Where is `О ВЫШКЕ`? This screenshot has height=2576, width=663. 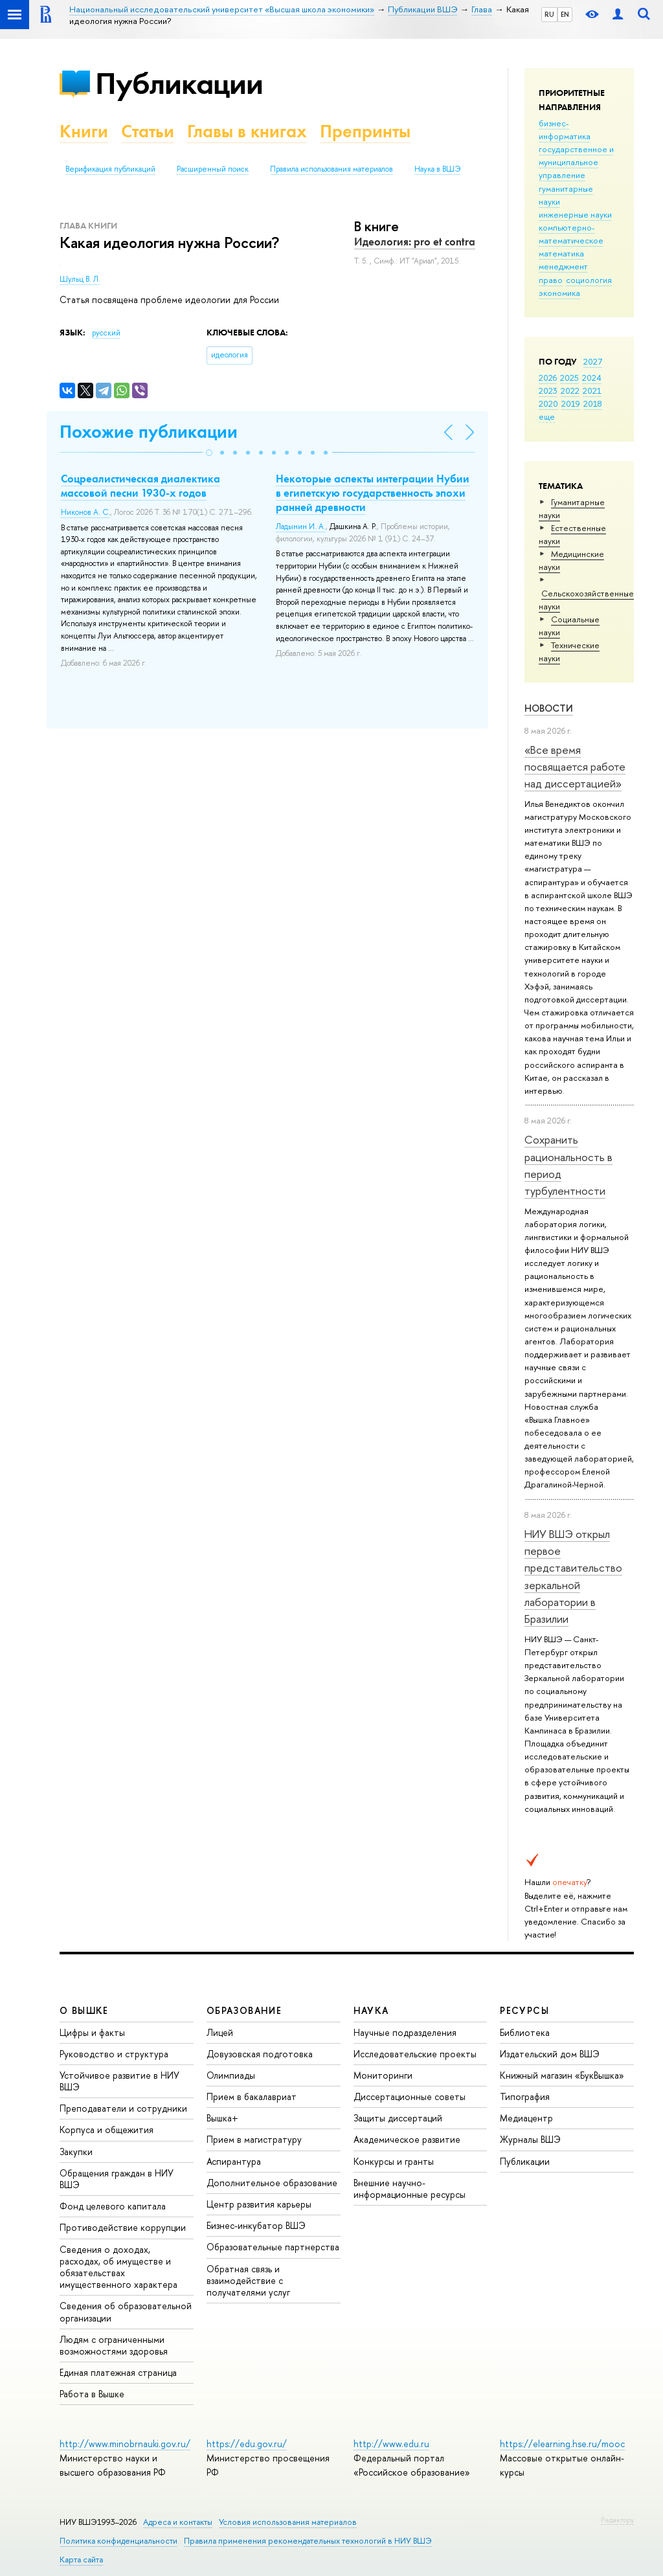
О ВЫШКЕ is located at coordinates (84, 2010).